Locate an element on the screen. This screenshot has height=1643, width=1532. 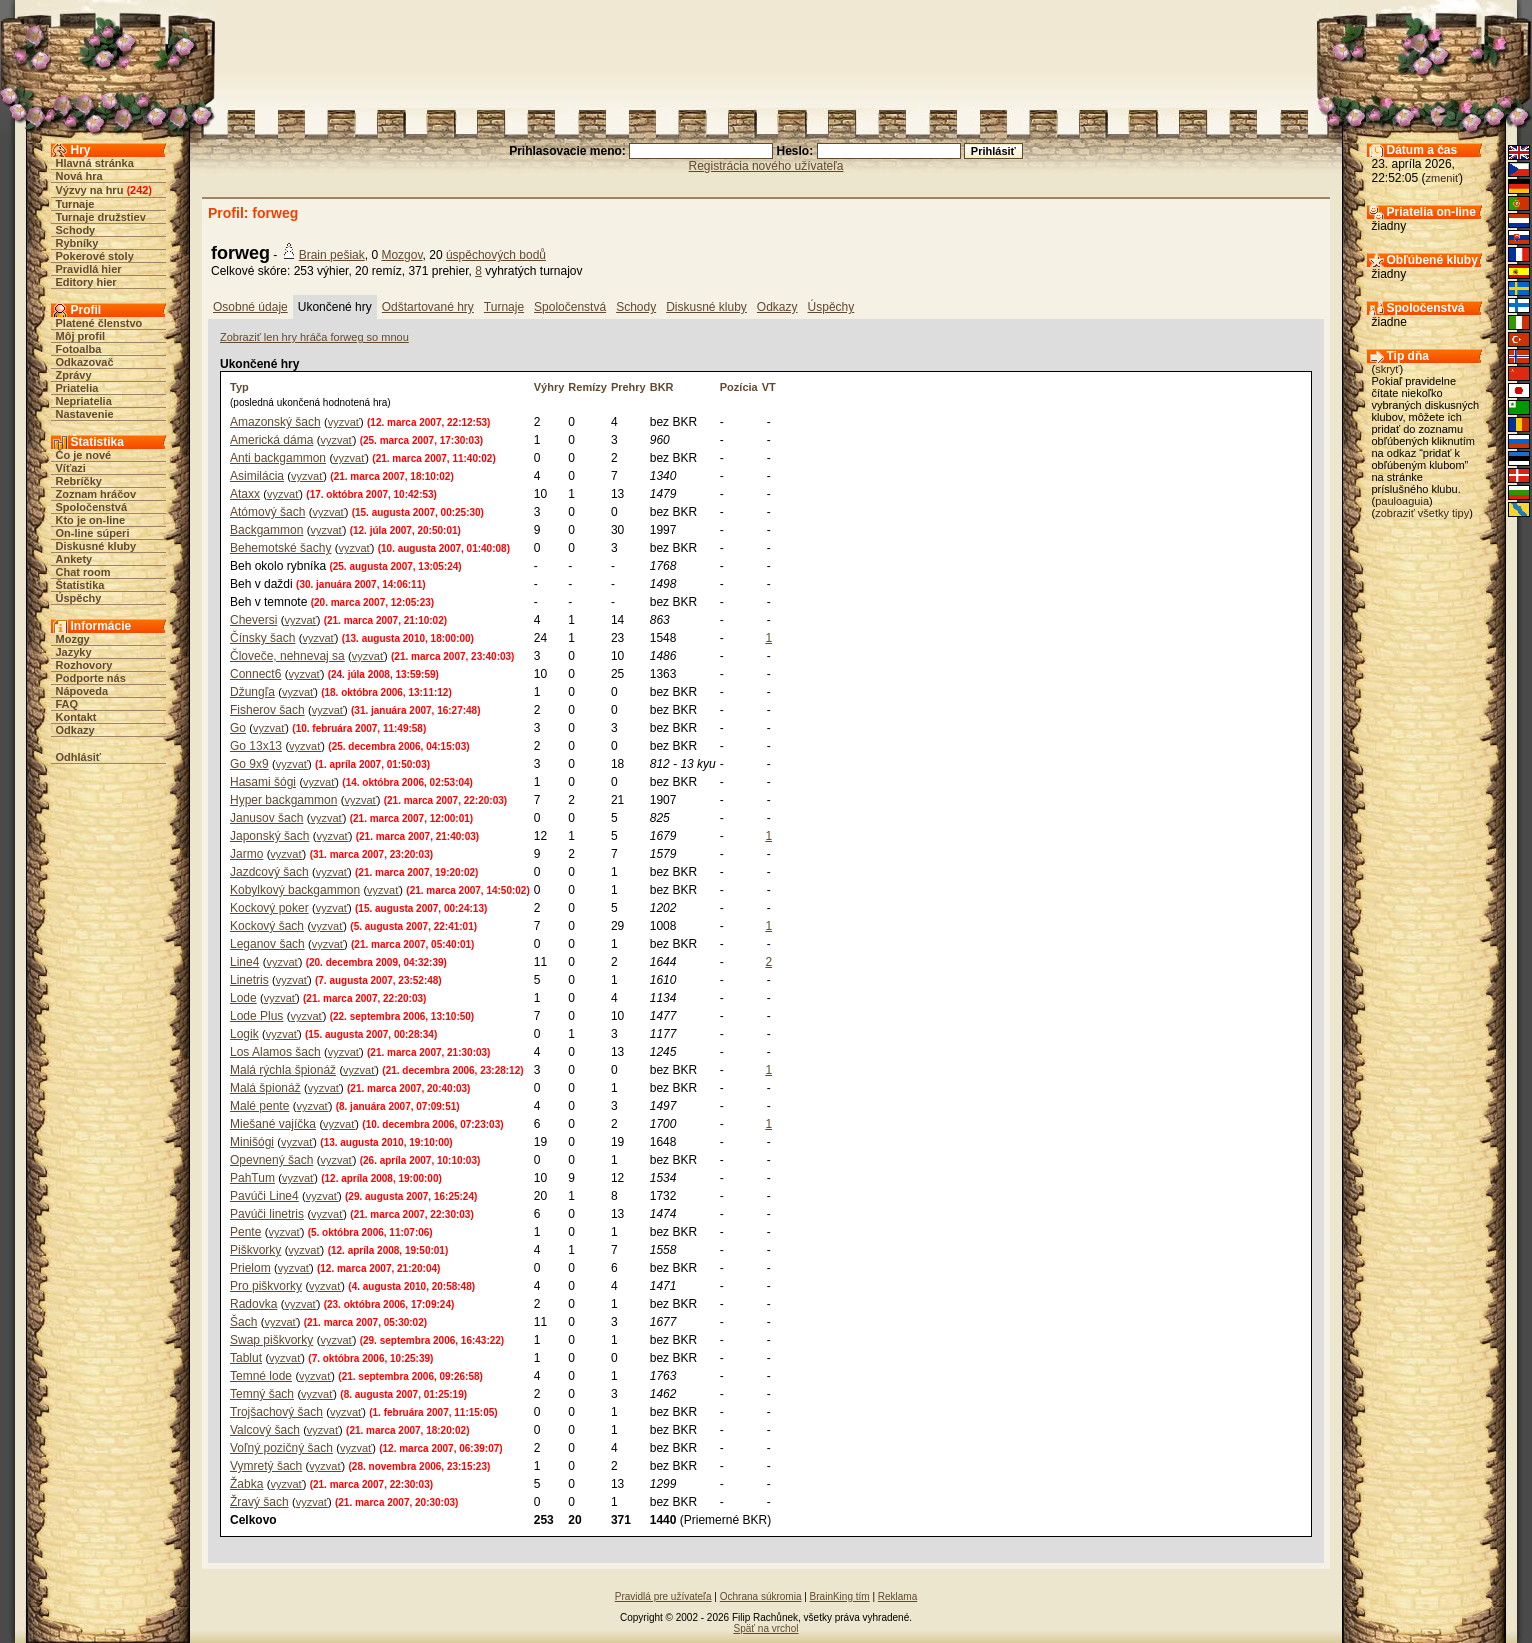
Človeče, nehnevaj sa is located at coordinates (287, 656).